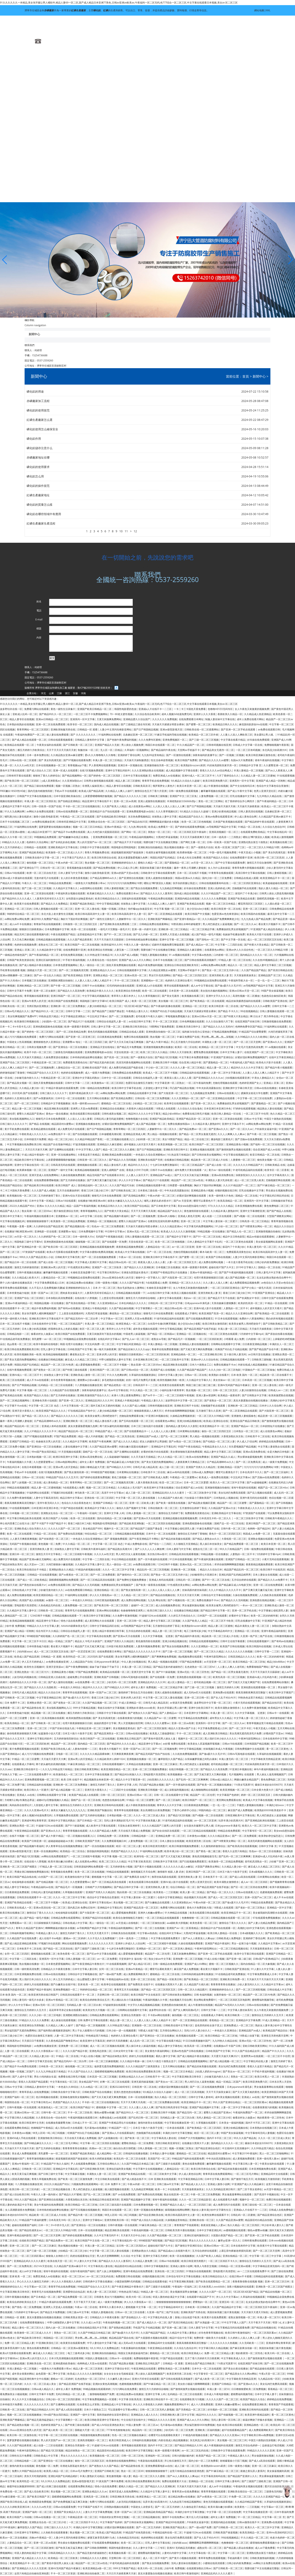 This screenshot has height=2576, width=295. Describe the element at coordinates (73, 970) in the screenshot. I see `国产一区二区视频高清完整` at that location.